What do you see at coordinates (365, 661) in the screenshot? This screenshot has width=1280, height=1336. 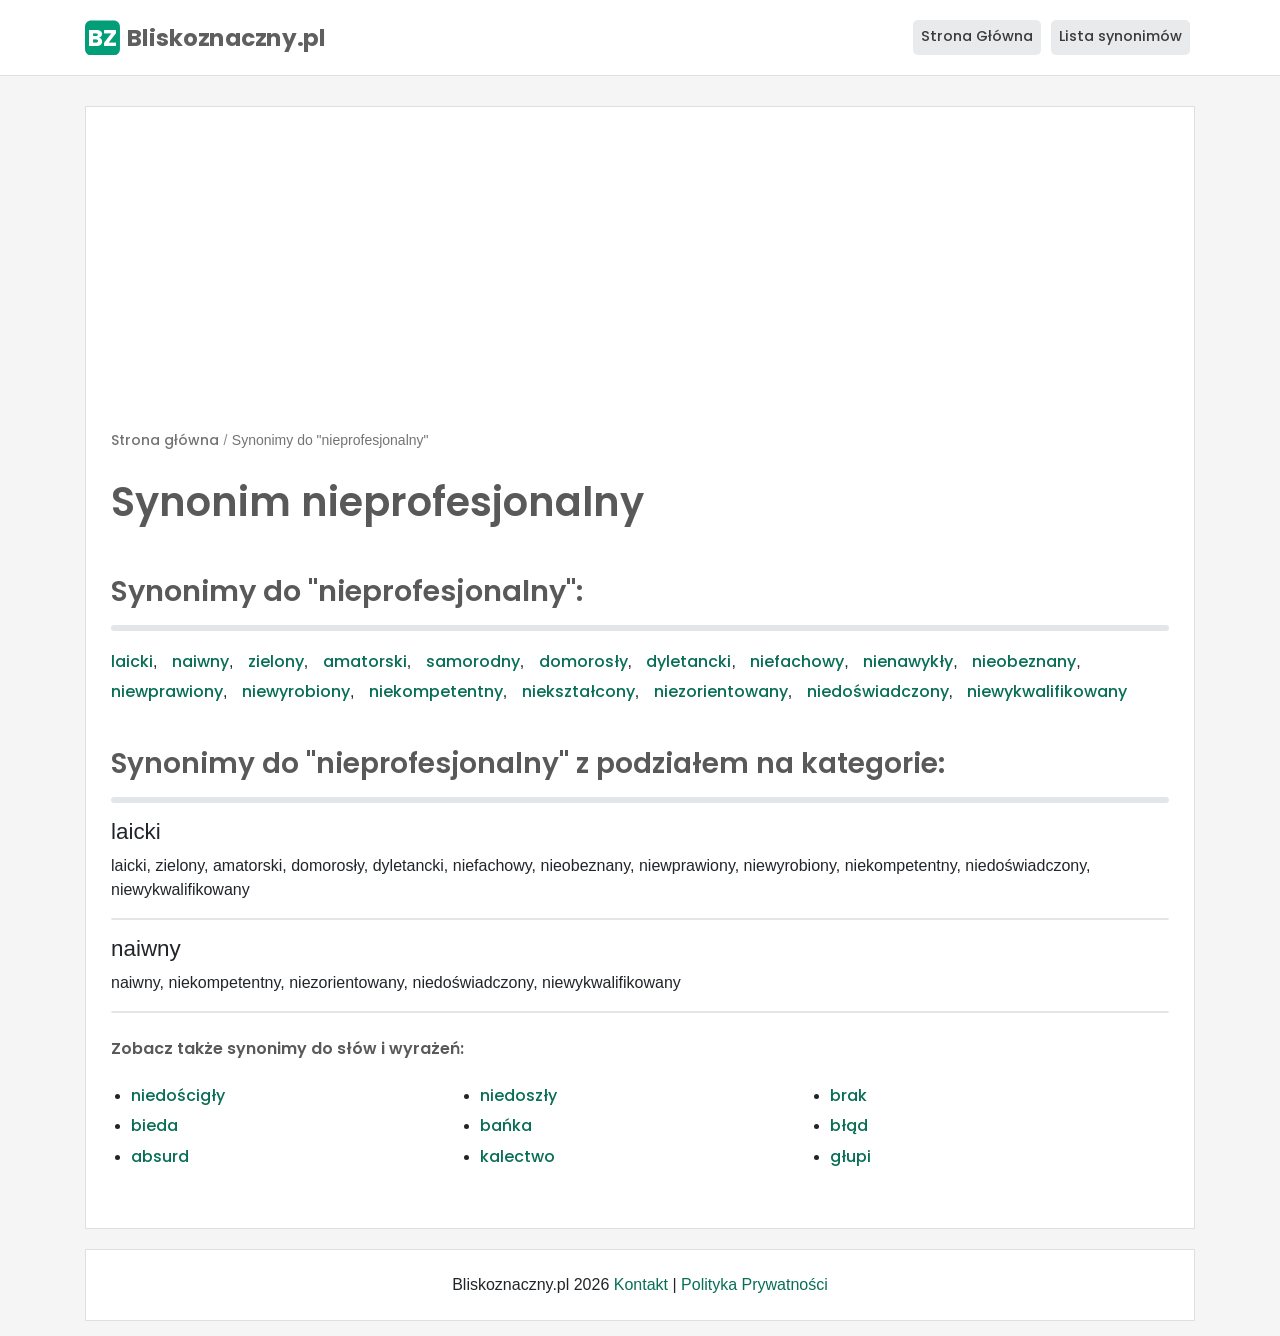 I see `amatorski` at bounding box center [365, 661].